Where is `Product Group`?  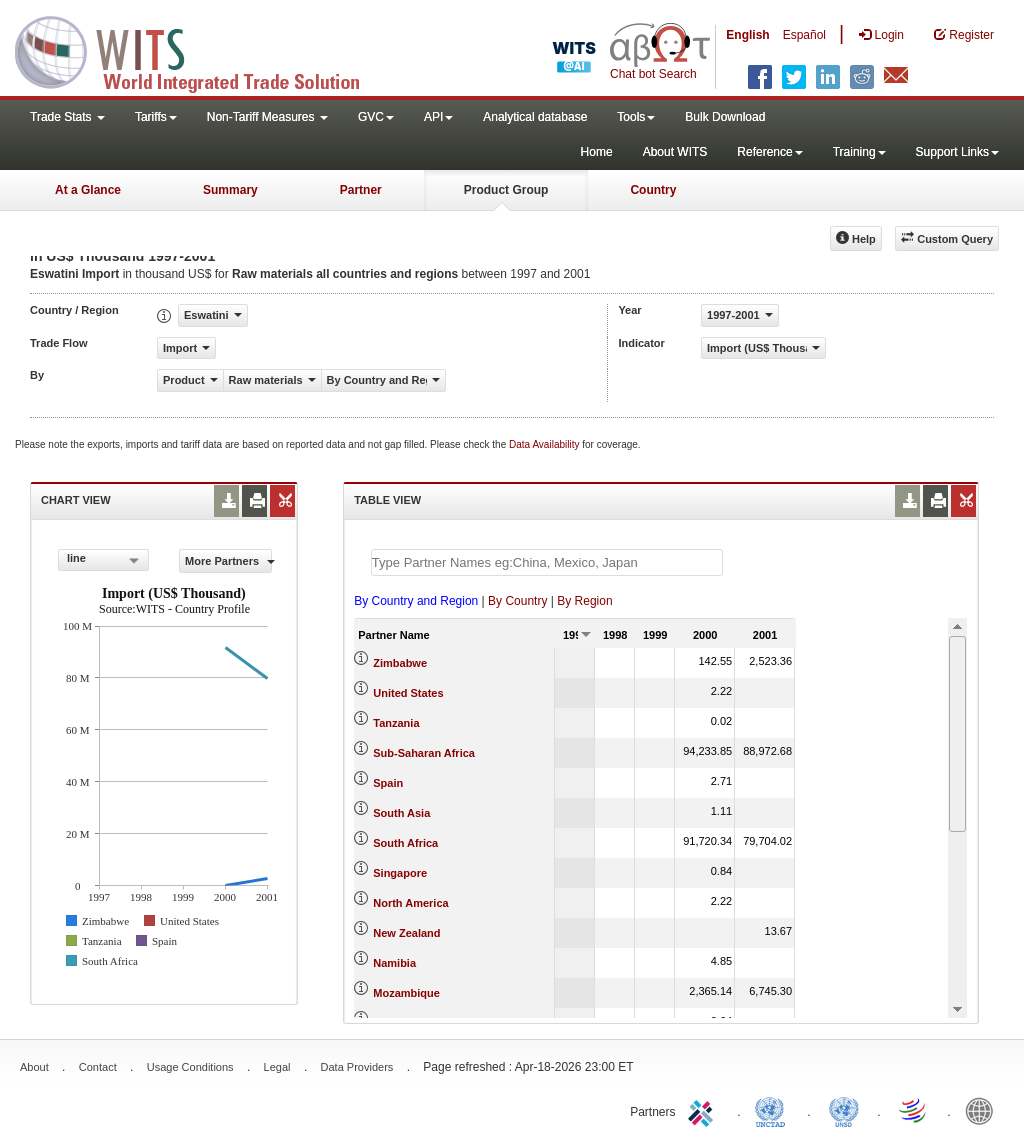 Product Group is located at coordinates (506, 190).